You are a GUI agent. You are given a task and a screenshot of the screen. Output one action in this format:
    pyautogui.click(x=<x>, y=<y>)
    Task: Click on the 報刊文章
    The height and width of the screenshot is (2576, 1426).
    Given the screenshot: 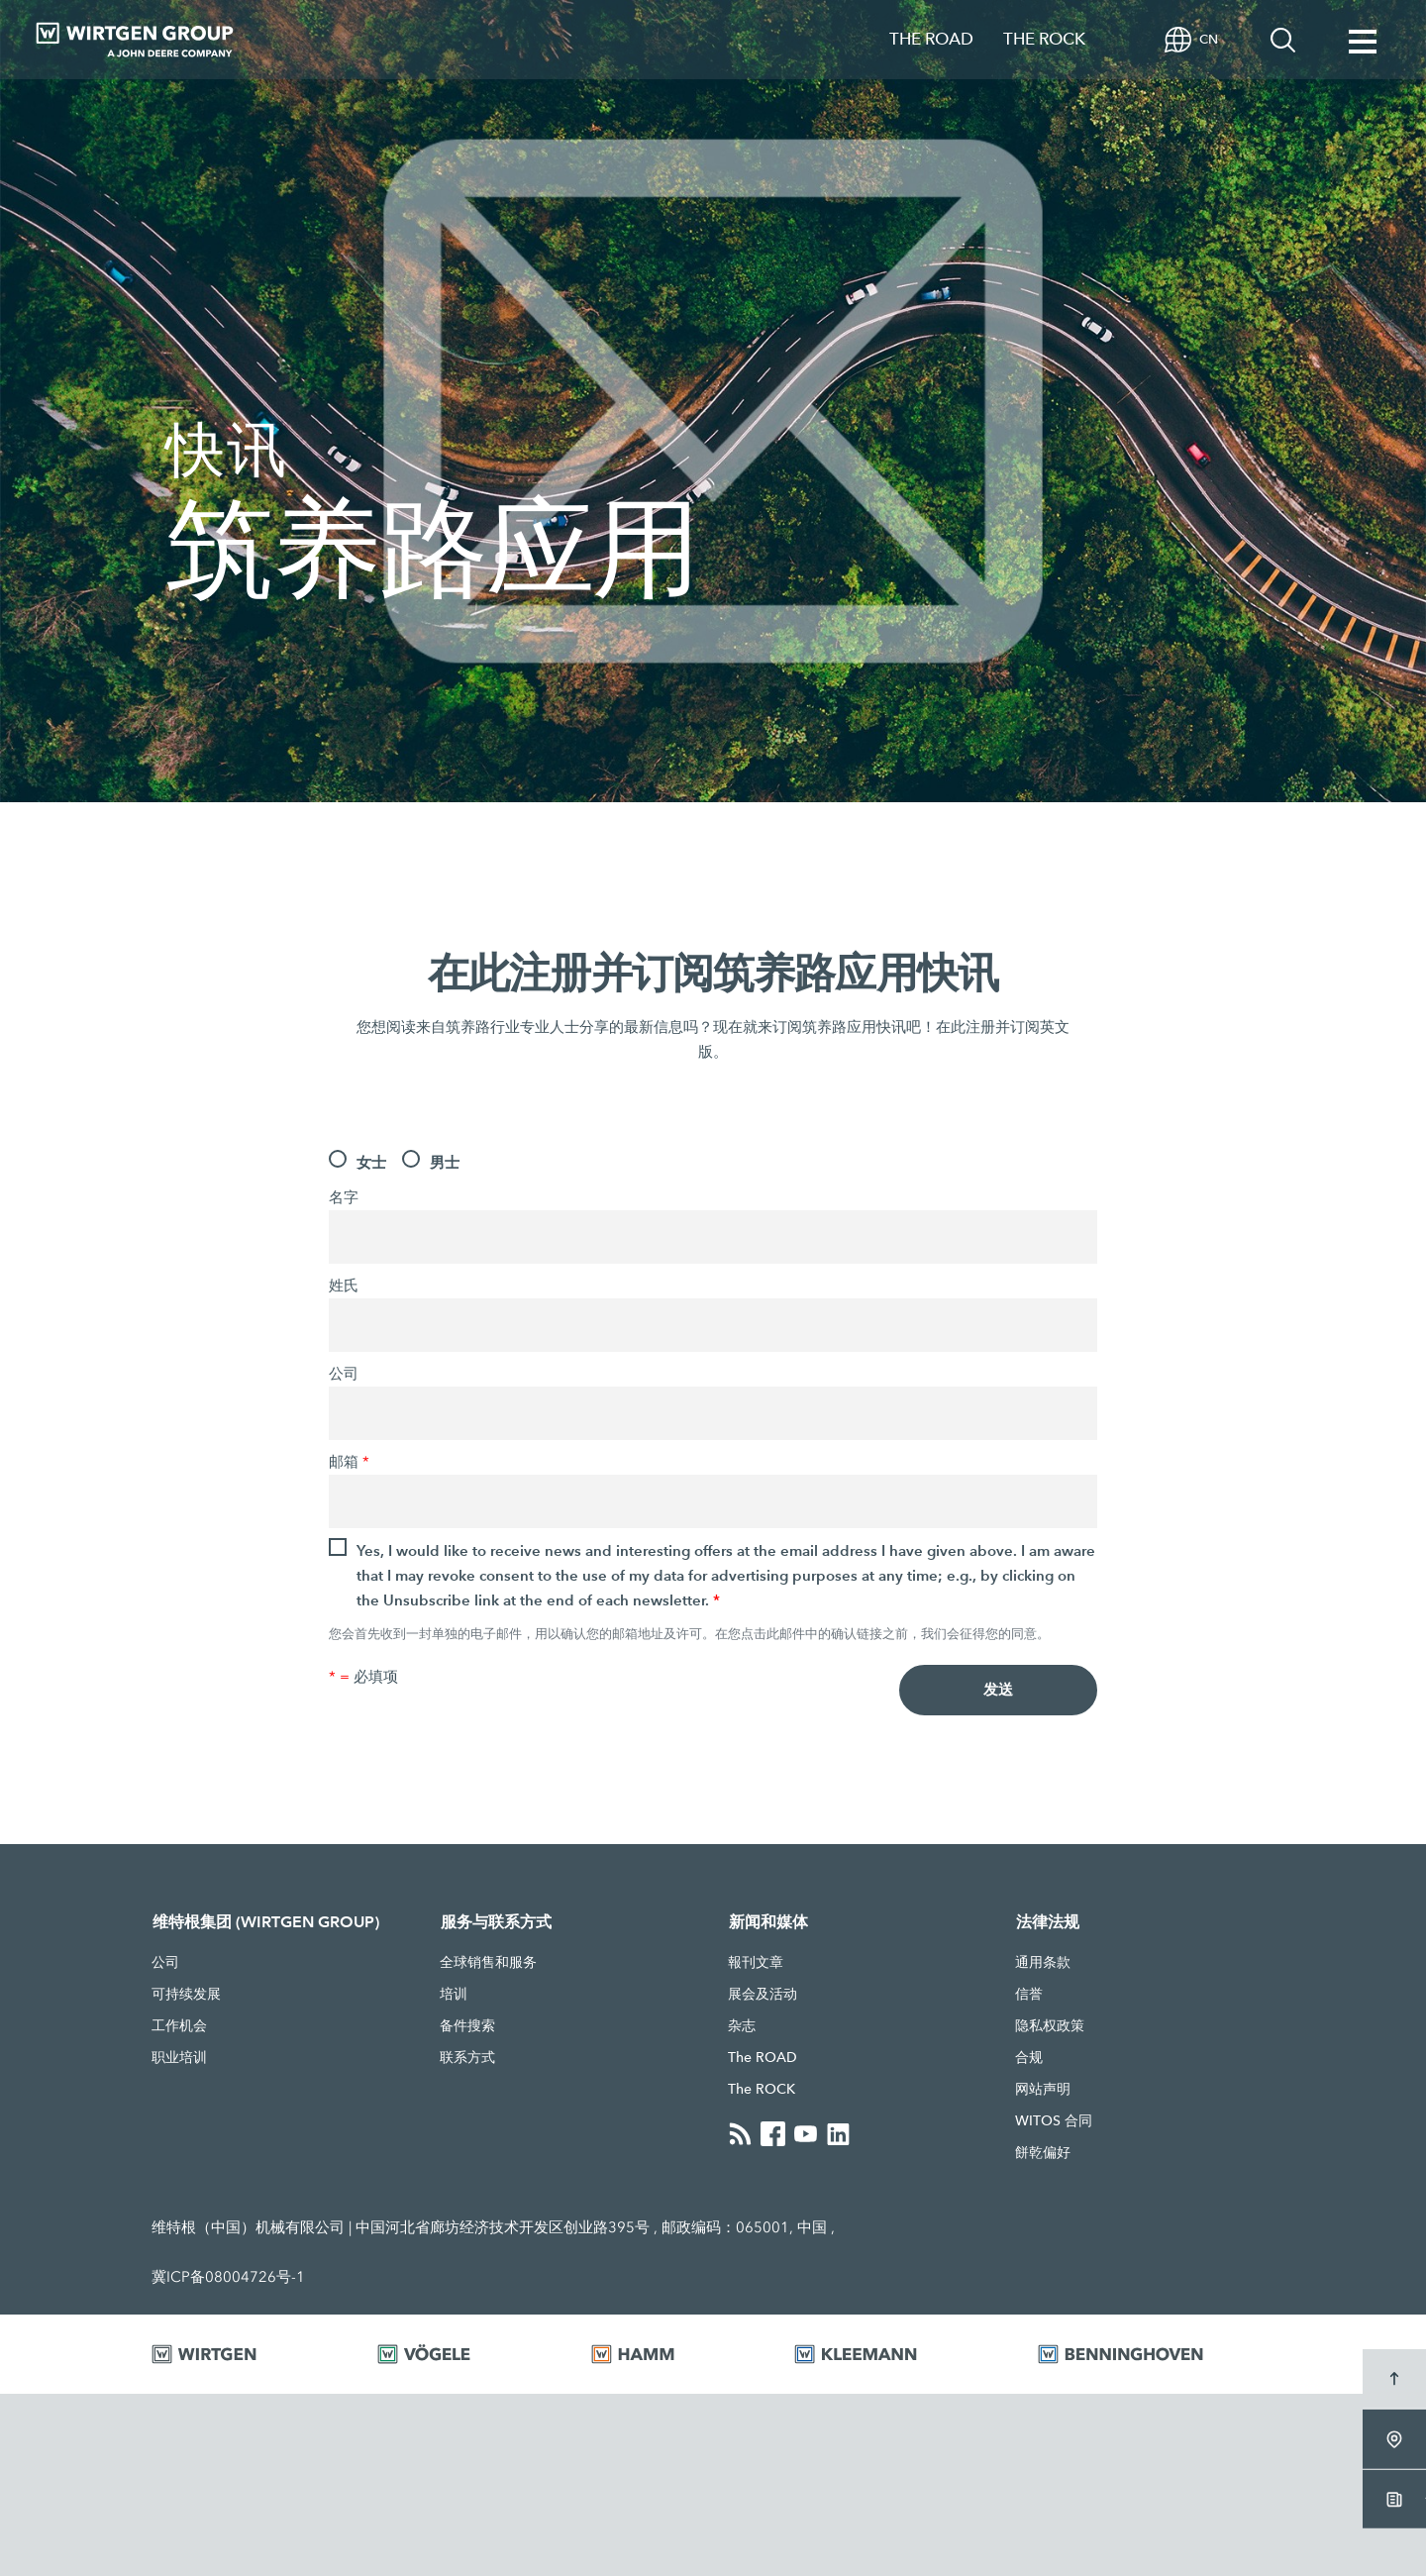 What is the action you would take?
    pyautogui.click(x=755, y=1965)
    